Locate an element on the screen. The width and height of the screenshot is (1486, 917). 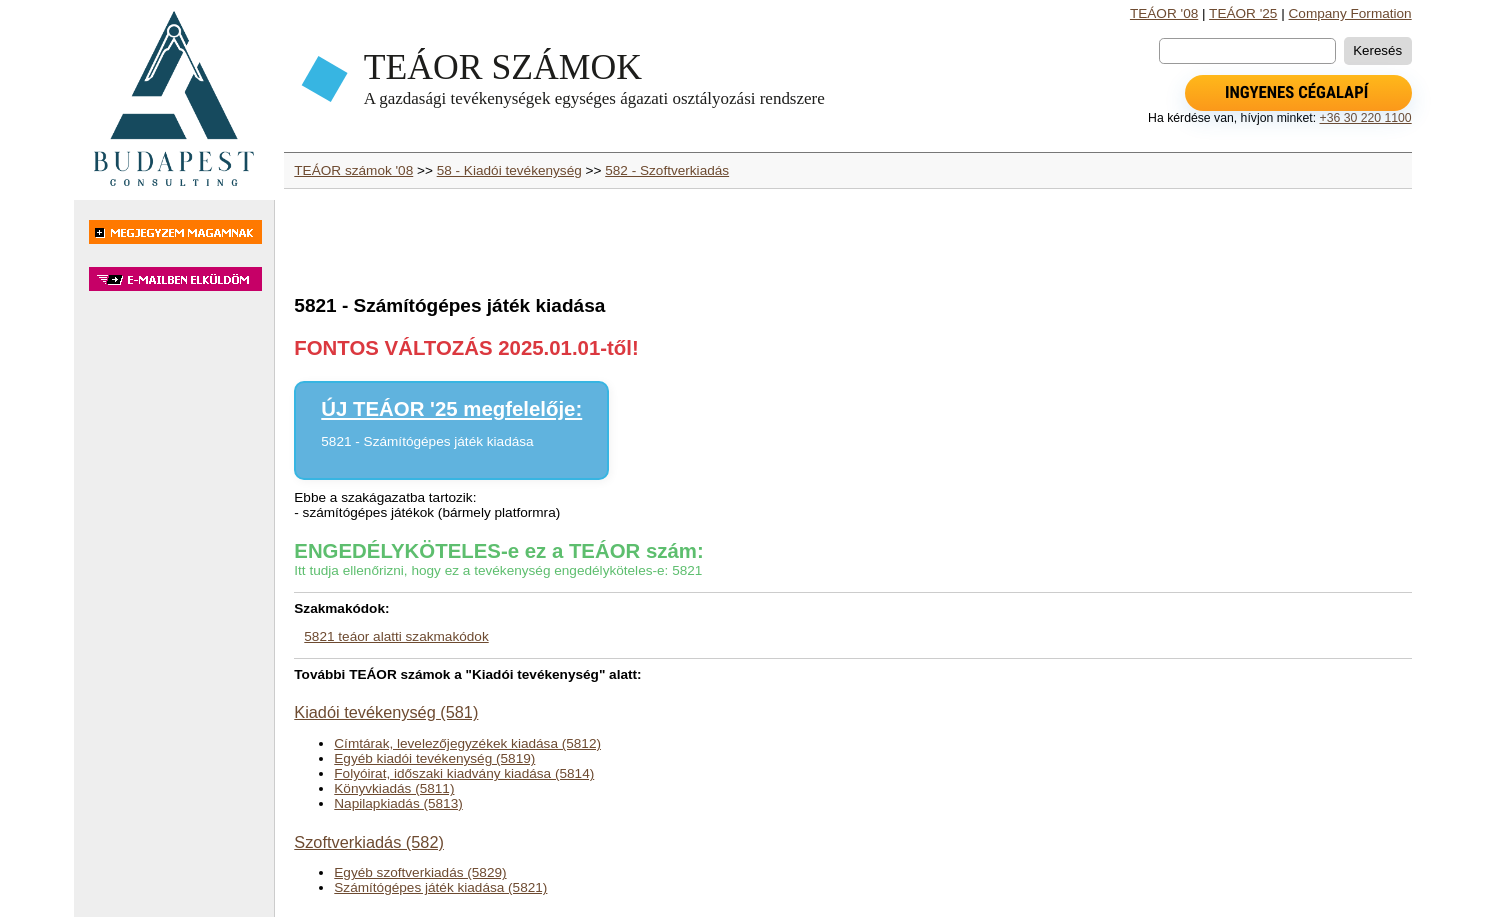
Egyéb kiadói tevékenység (5819) is located at coordinates (434, 758).